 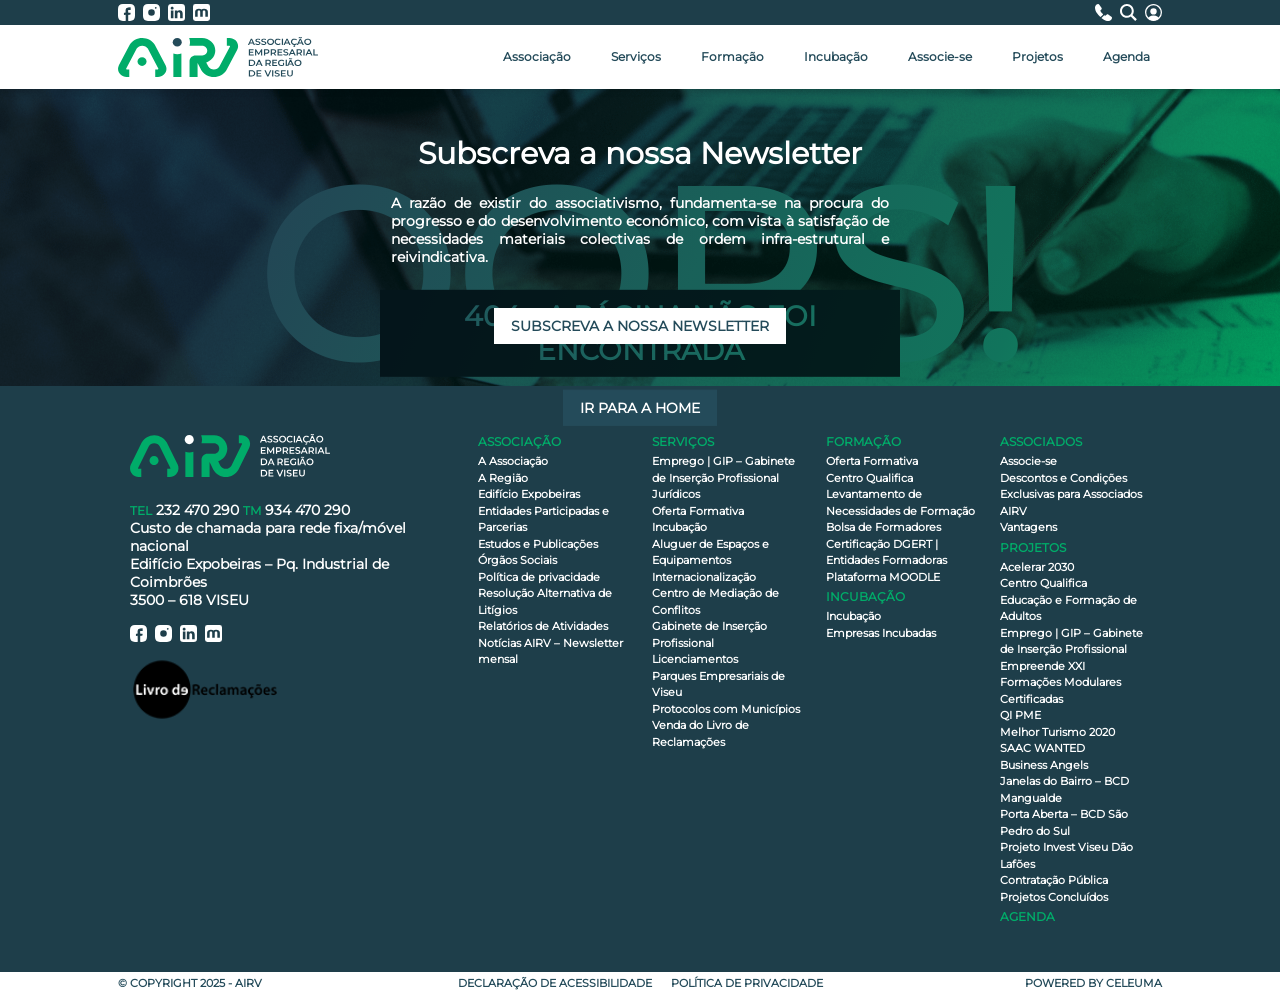 I want to click on Vantagens, so click(x=1028, y=527).